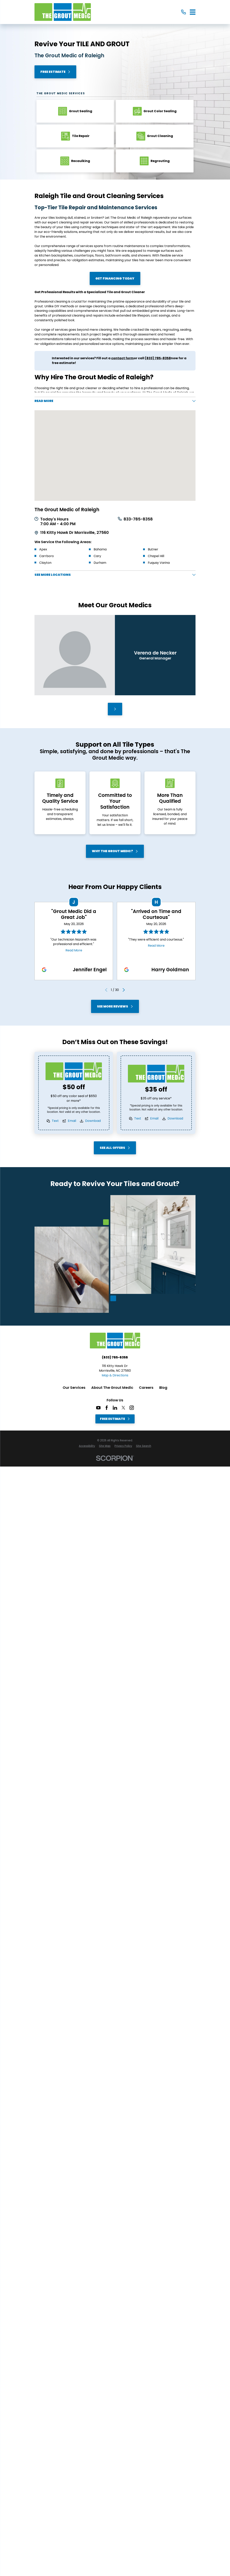 This screenshot has width=230, height=2576. What do you see at coordinates (115, 1357) in the screenshot?
I see `(833) 785-8358` at bounding box center [115, 1357].